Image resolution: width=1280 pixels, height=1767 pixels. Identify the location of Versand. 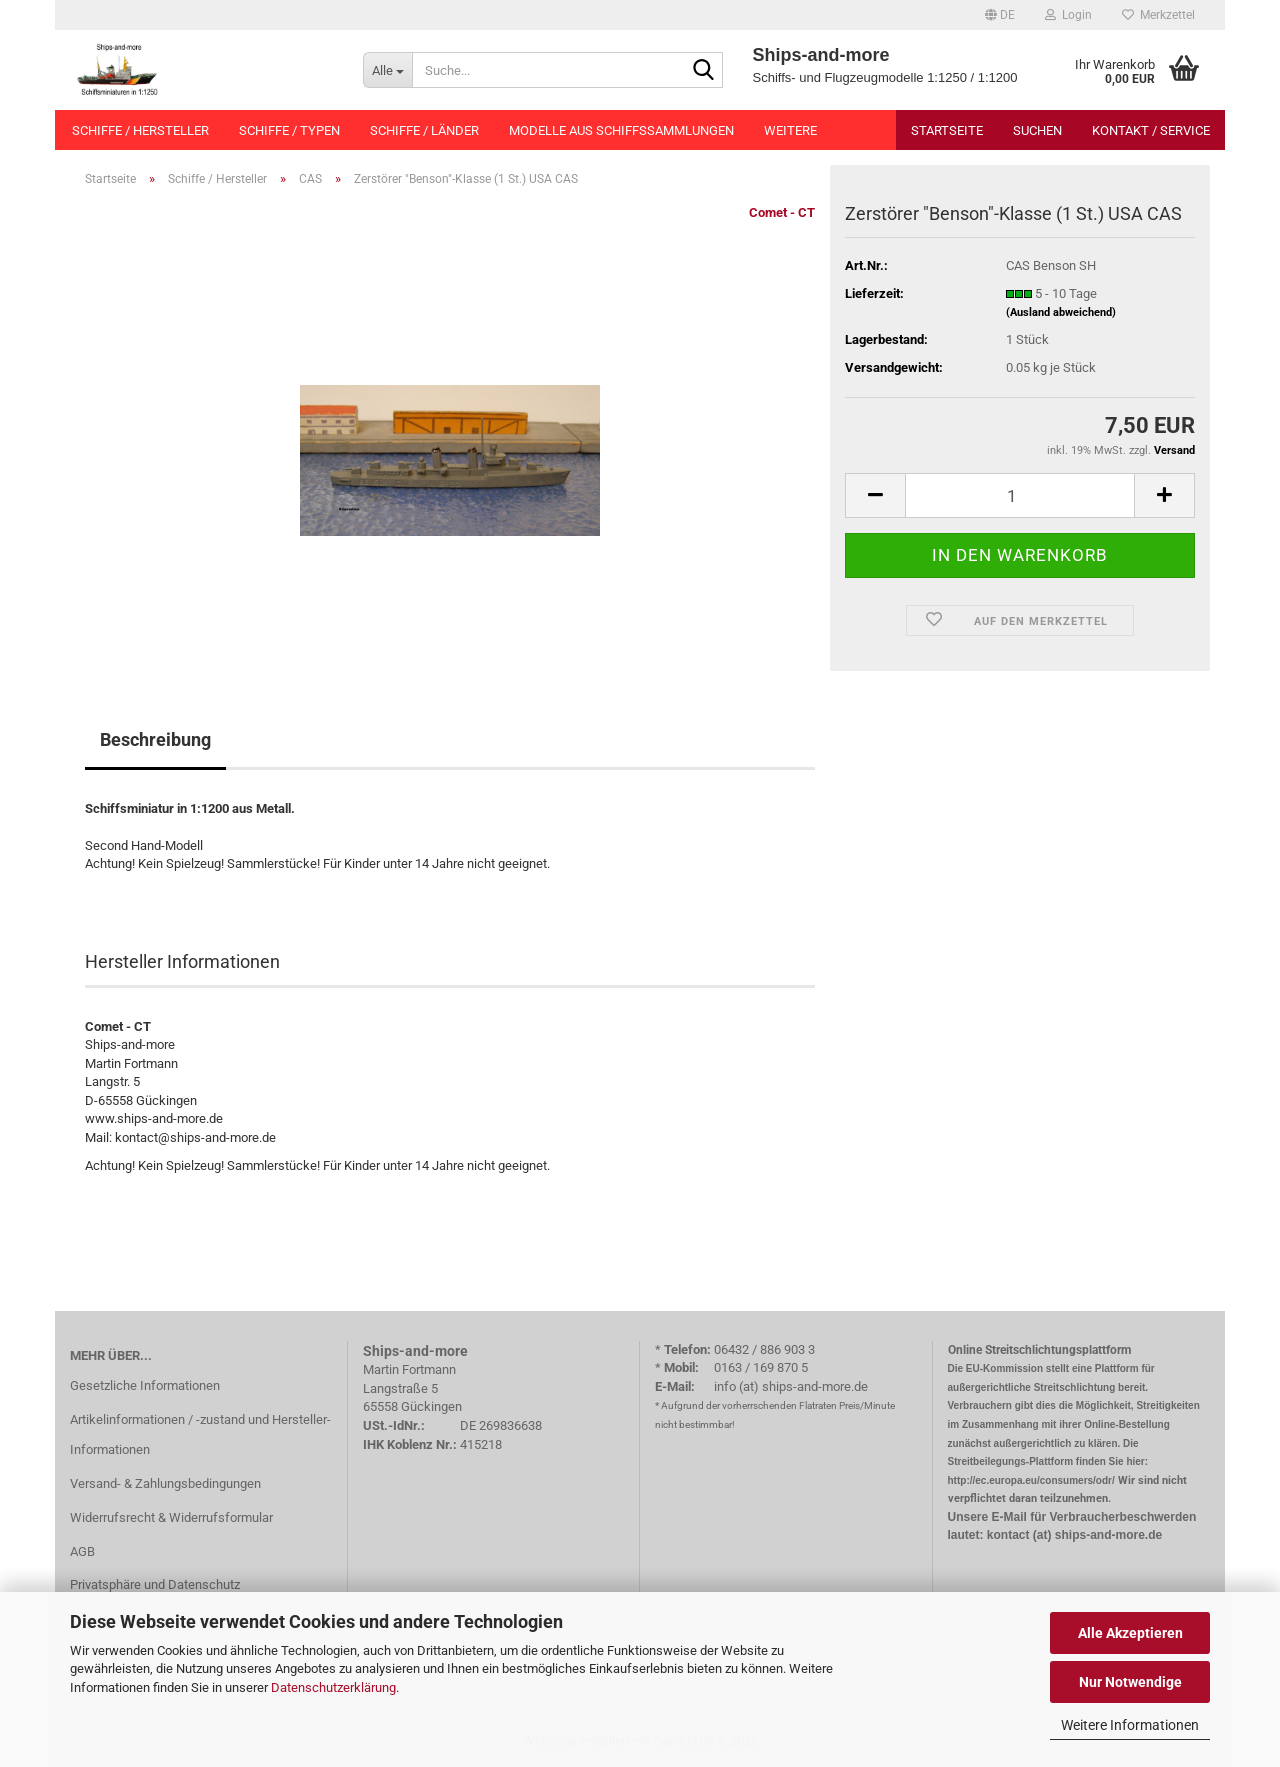
(1174, 450).